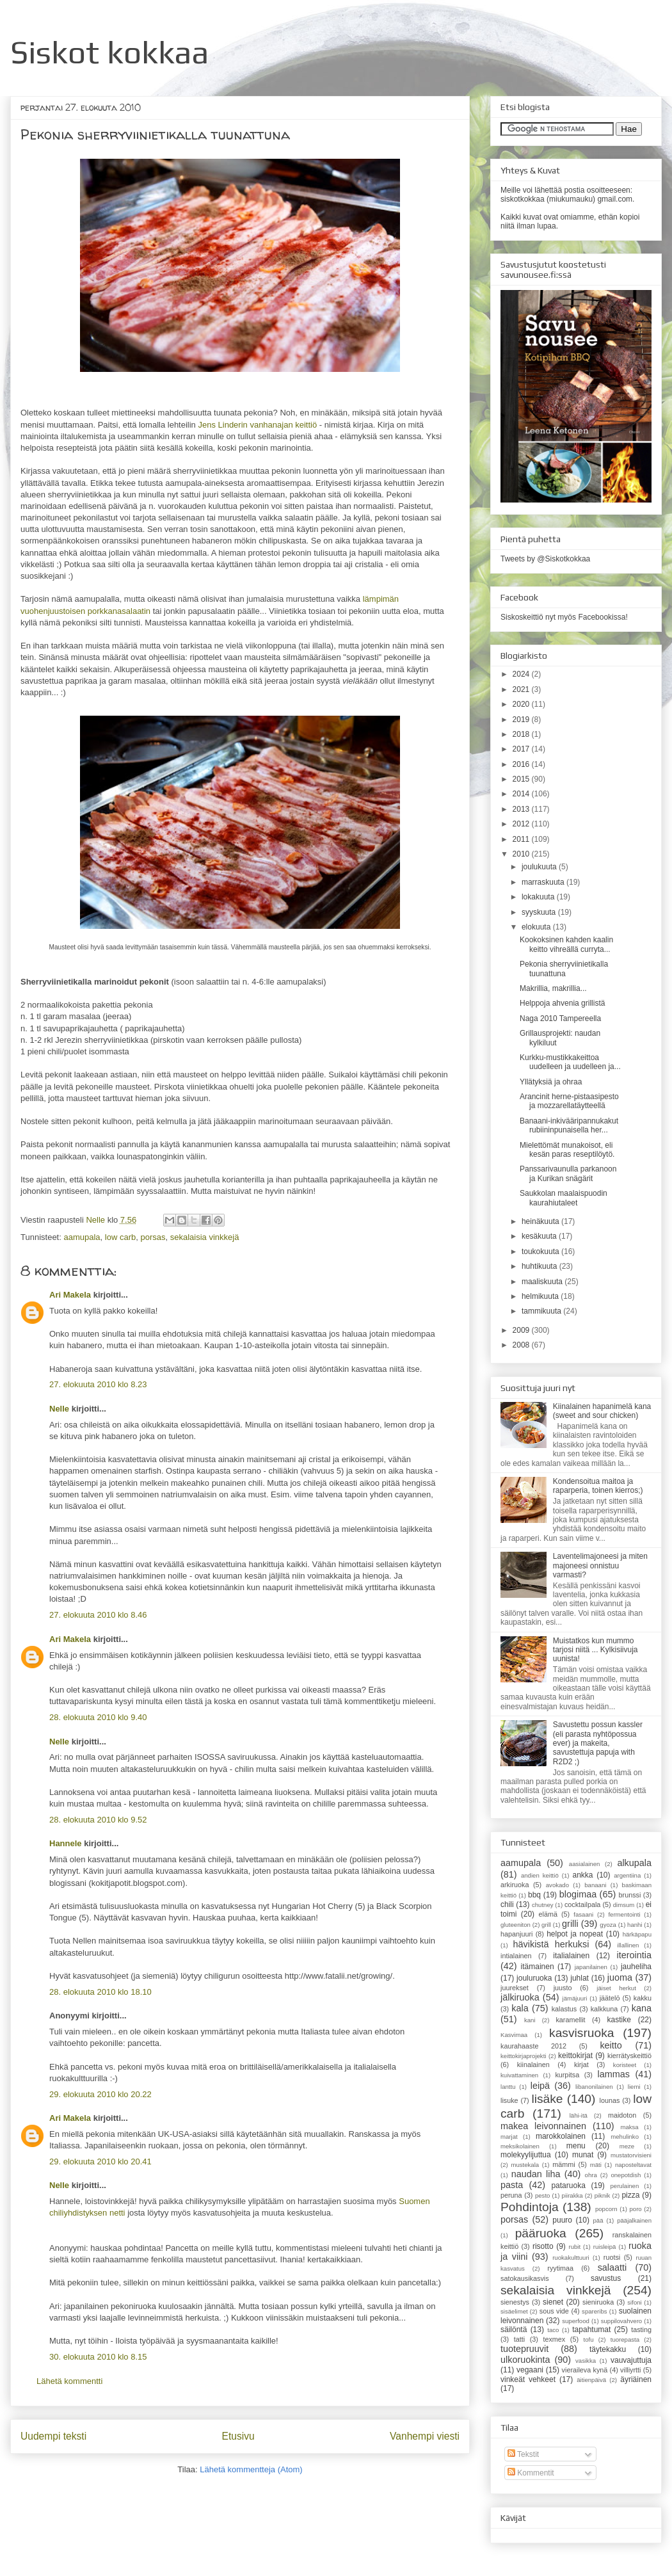  I want to click on kesäkuuta, so click(540, 1236).